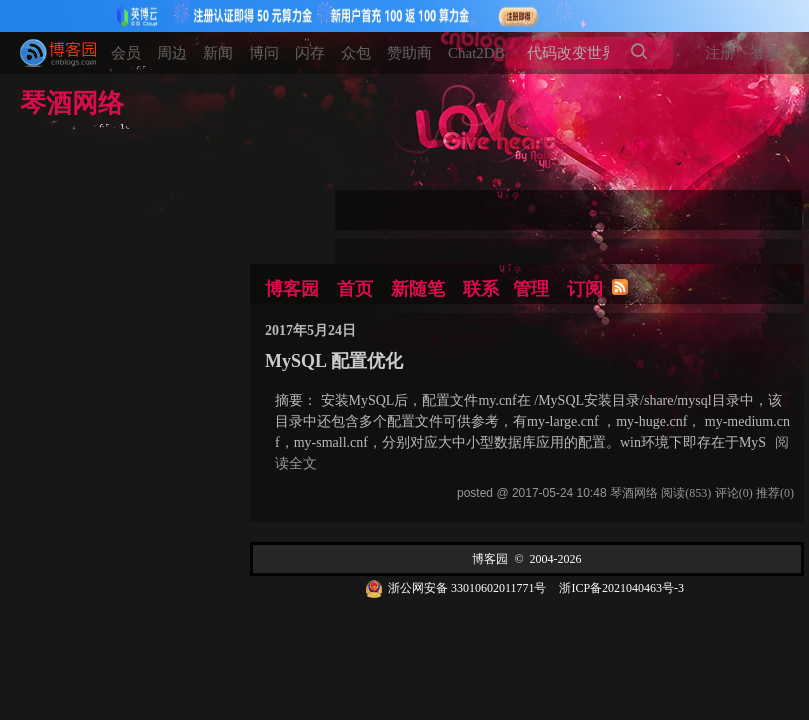 The height and width of the screenshot is (720, 809). What do you see at coordinates (409, 53) in the screenshot?
I see `赞助商` at bounding box center [409, 53].